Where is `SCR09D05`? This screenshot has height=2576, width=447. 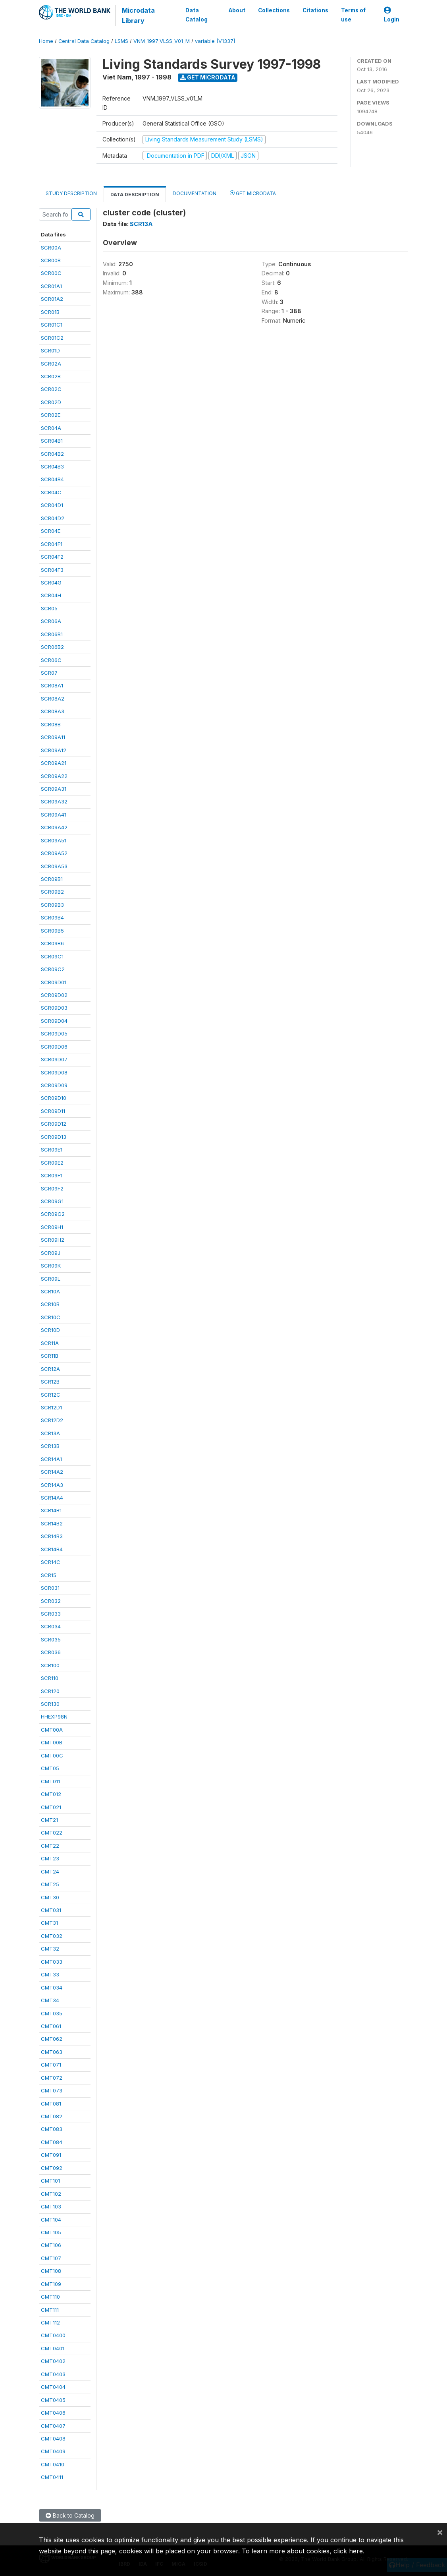
SCR09D05 is located at coordinates (54, 1033).